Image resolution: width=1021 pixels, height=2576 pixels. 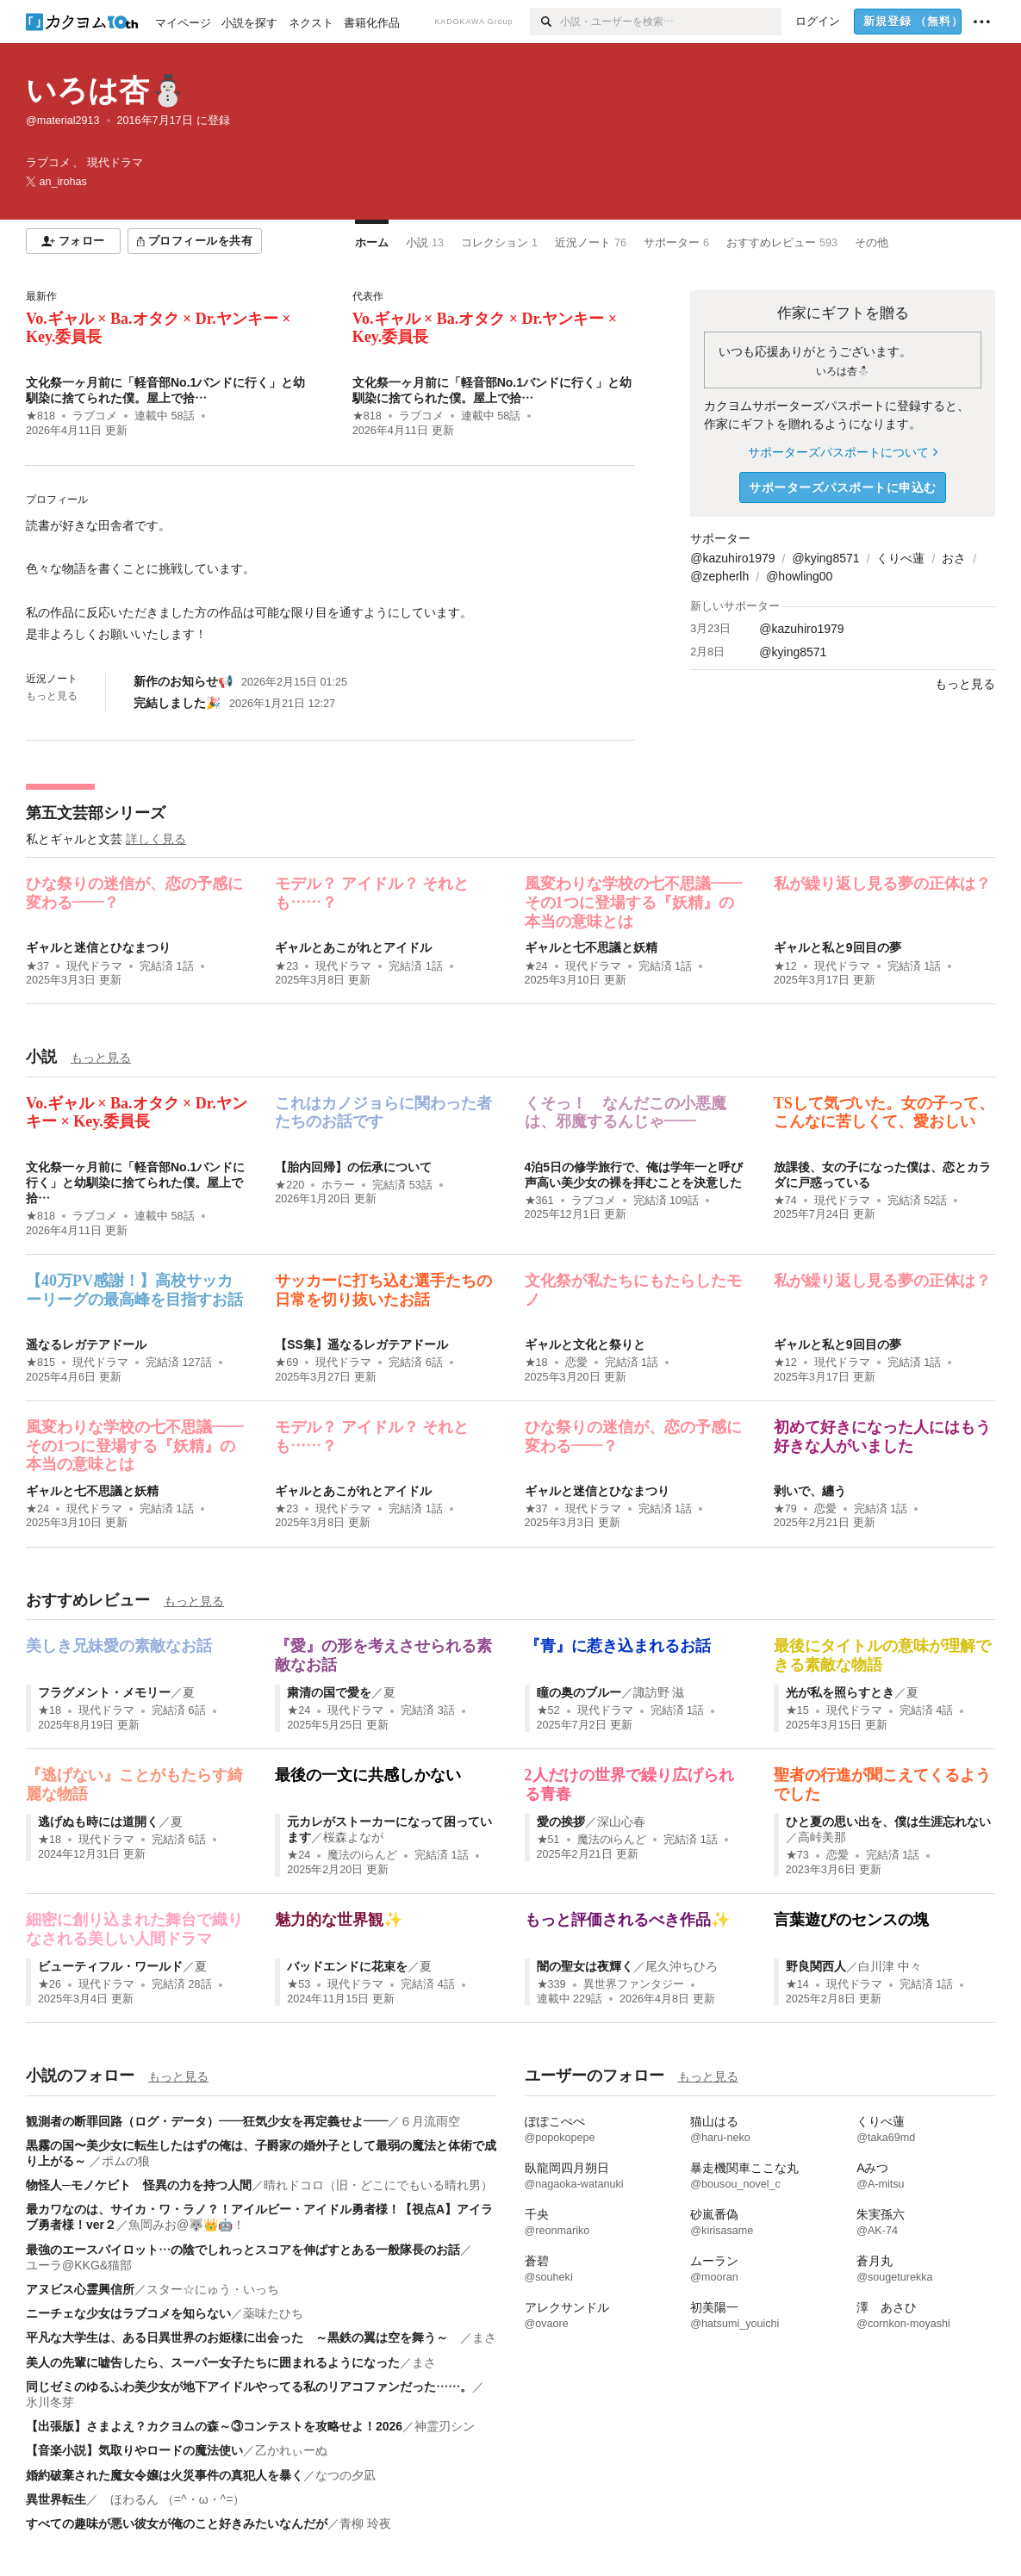 What do you see at coordinates (799, 576) in the screenshot?
I see `@howling00` at bounding box center [799, 576].